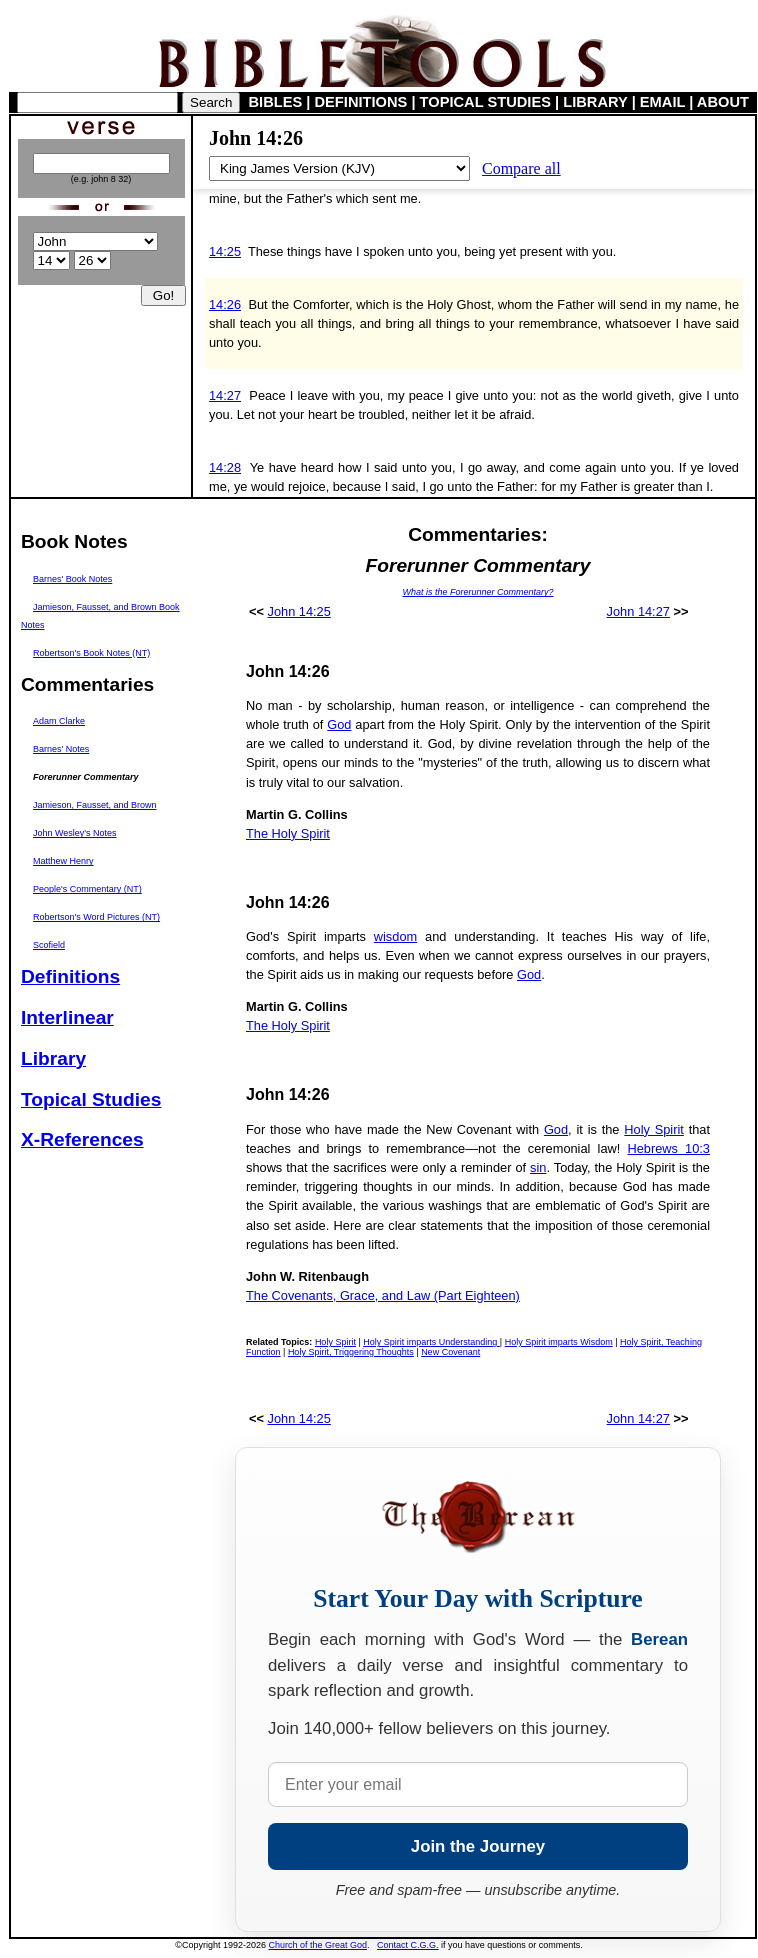 This screenshot has height=1958, width=758. I want to click on BIBLES, so click(276, 102).